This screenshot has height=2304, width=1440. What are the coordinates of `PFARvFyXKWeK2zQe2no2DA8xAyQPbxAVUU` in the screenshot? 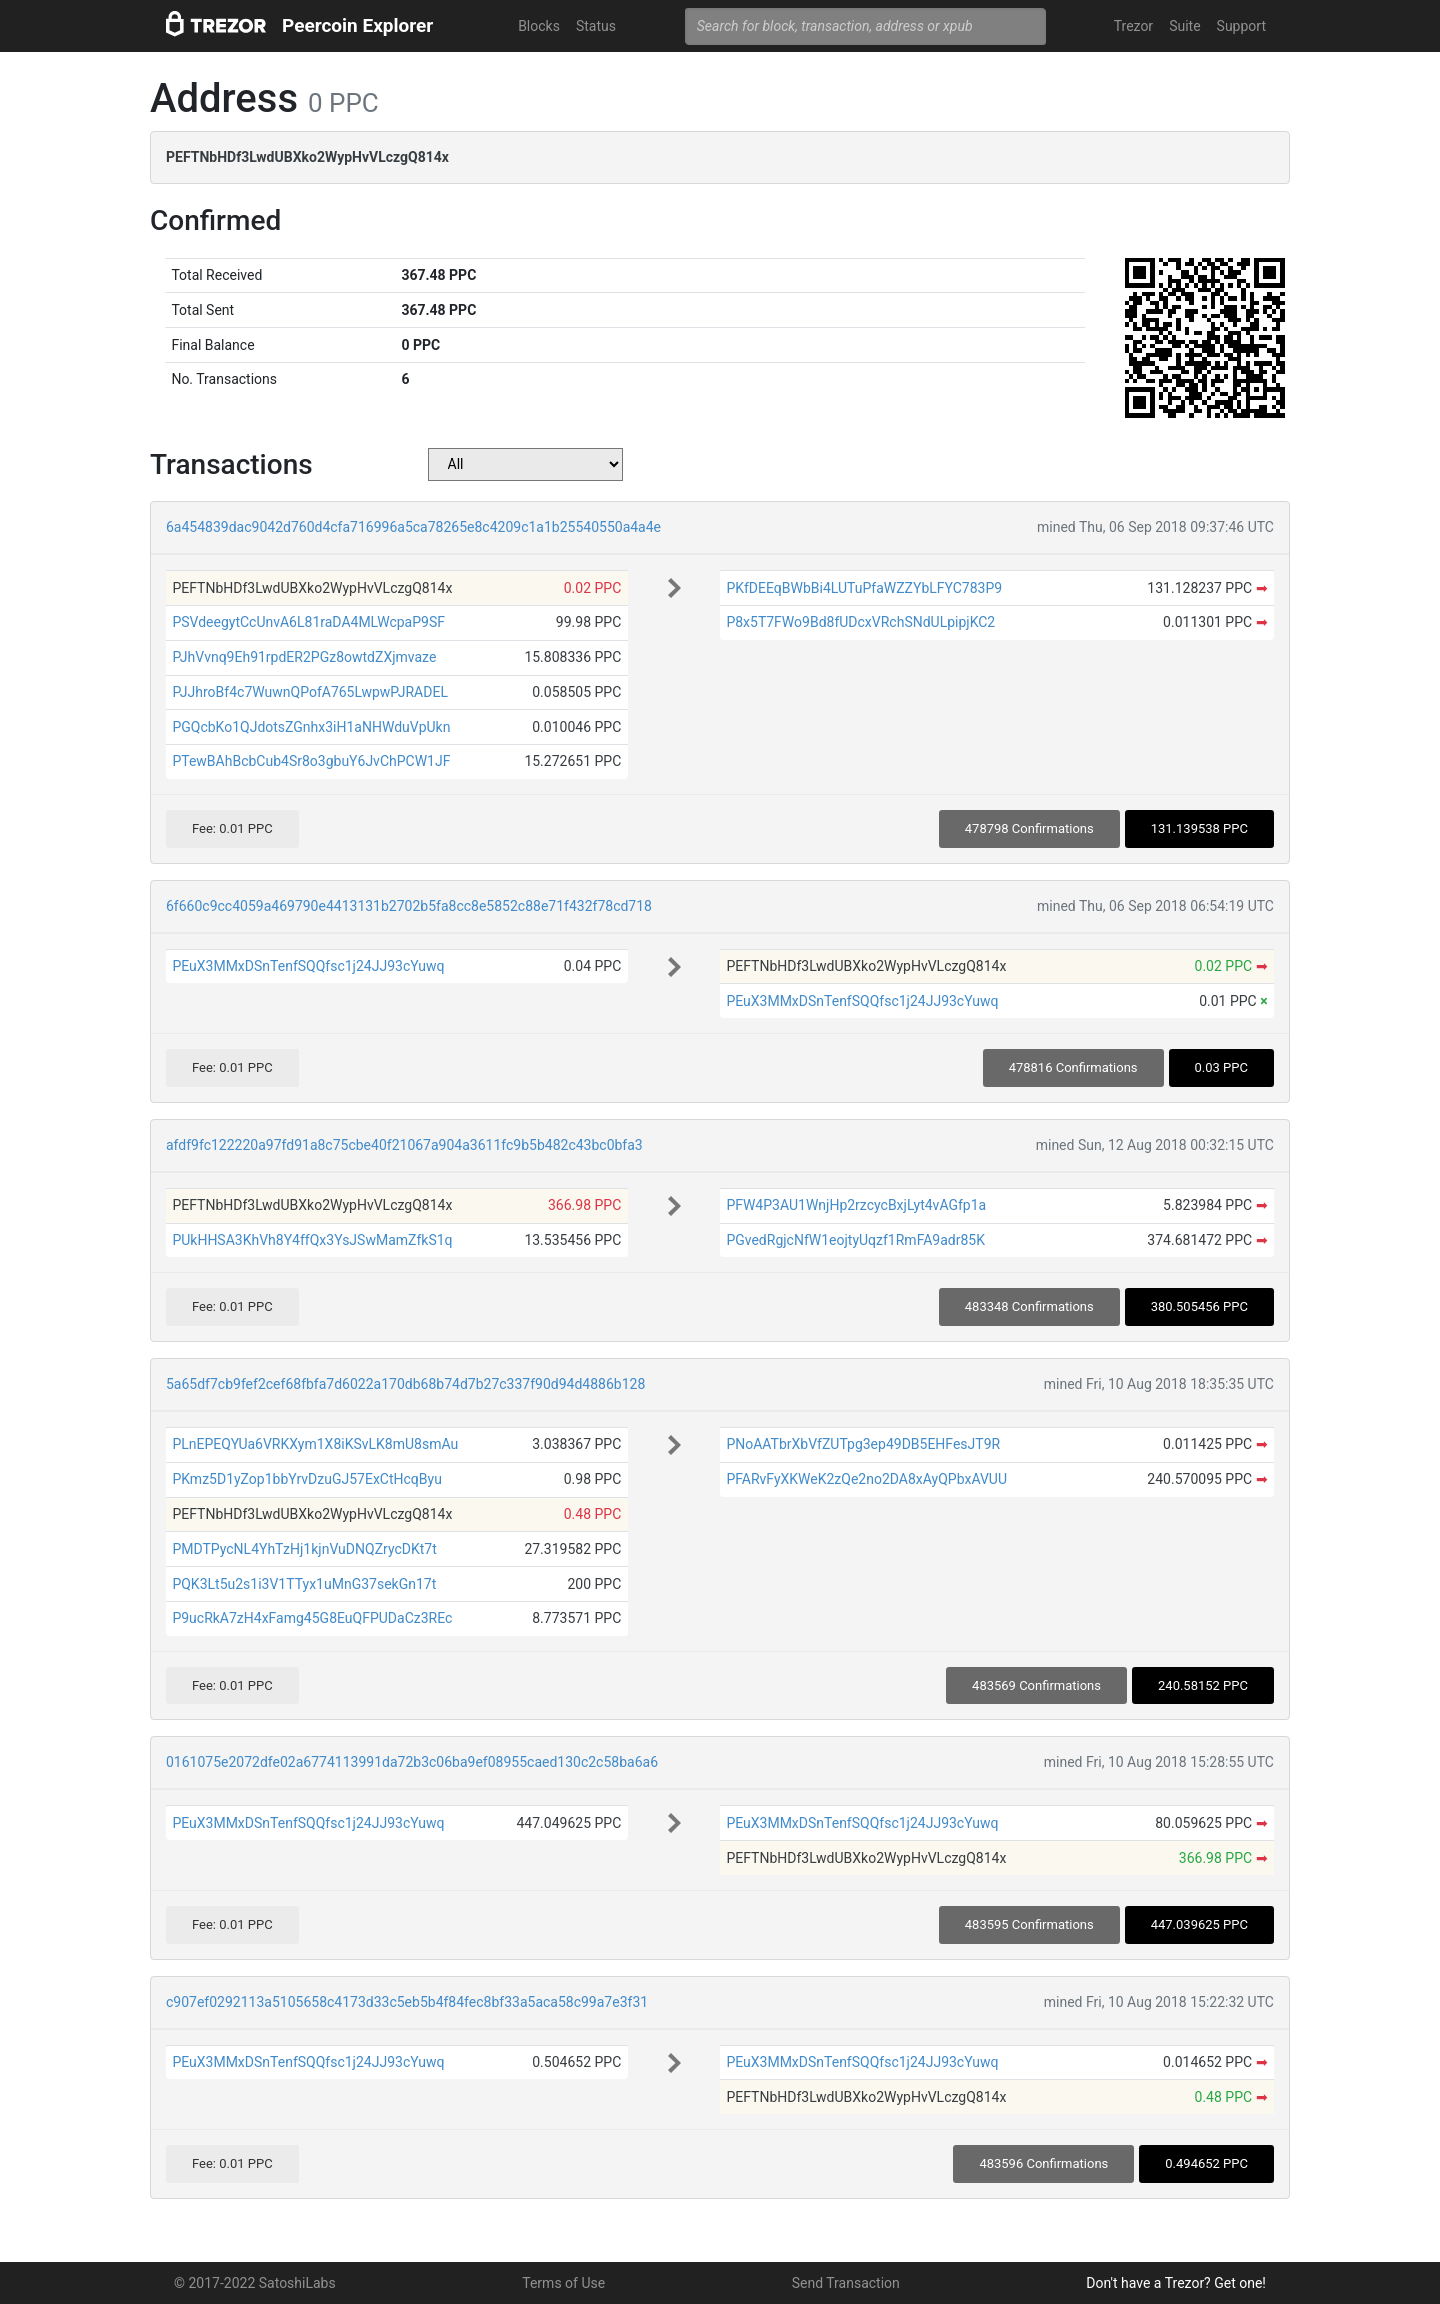 It's located at (866, 1479).